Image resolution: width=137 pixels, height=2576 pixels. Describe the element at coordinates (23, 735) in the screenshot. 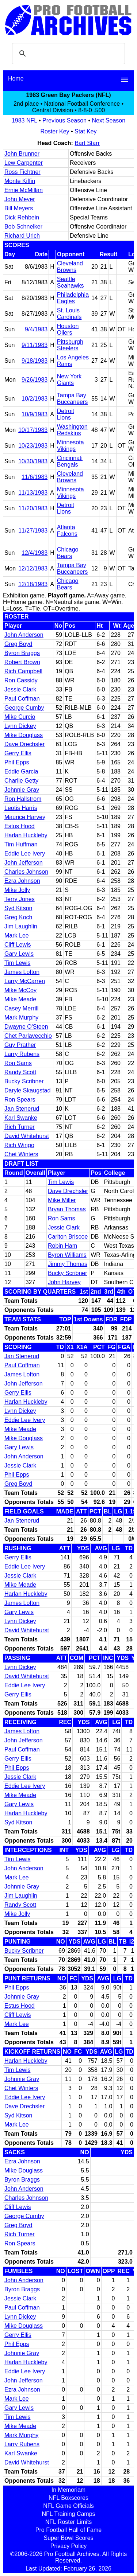

I see `Mike Douglass` at that location.